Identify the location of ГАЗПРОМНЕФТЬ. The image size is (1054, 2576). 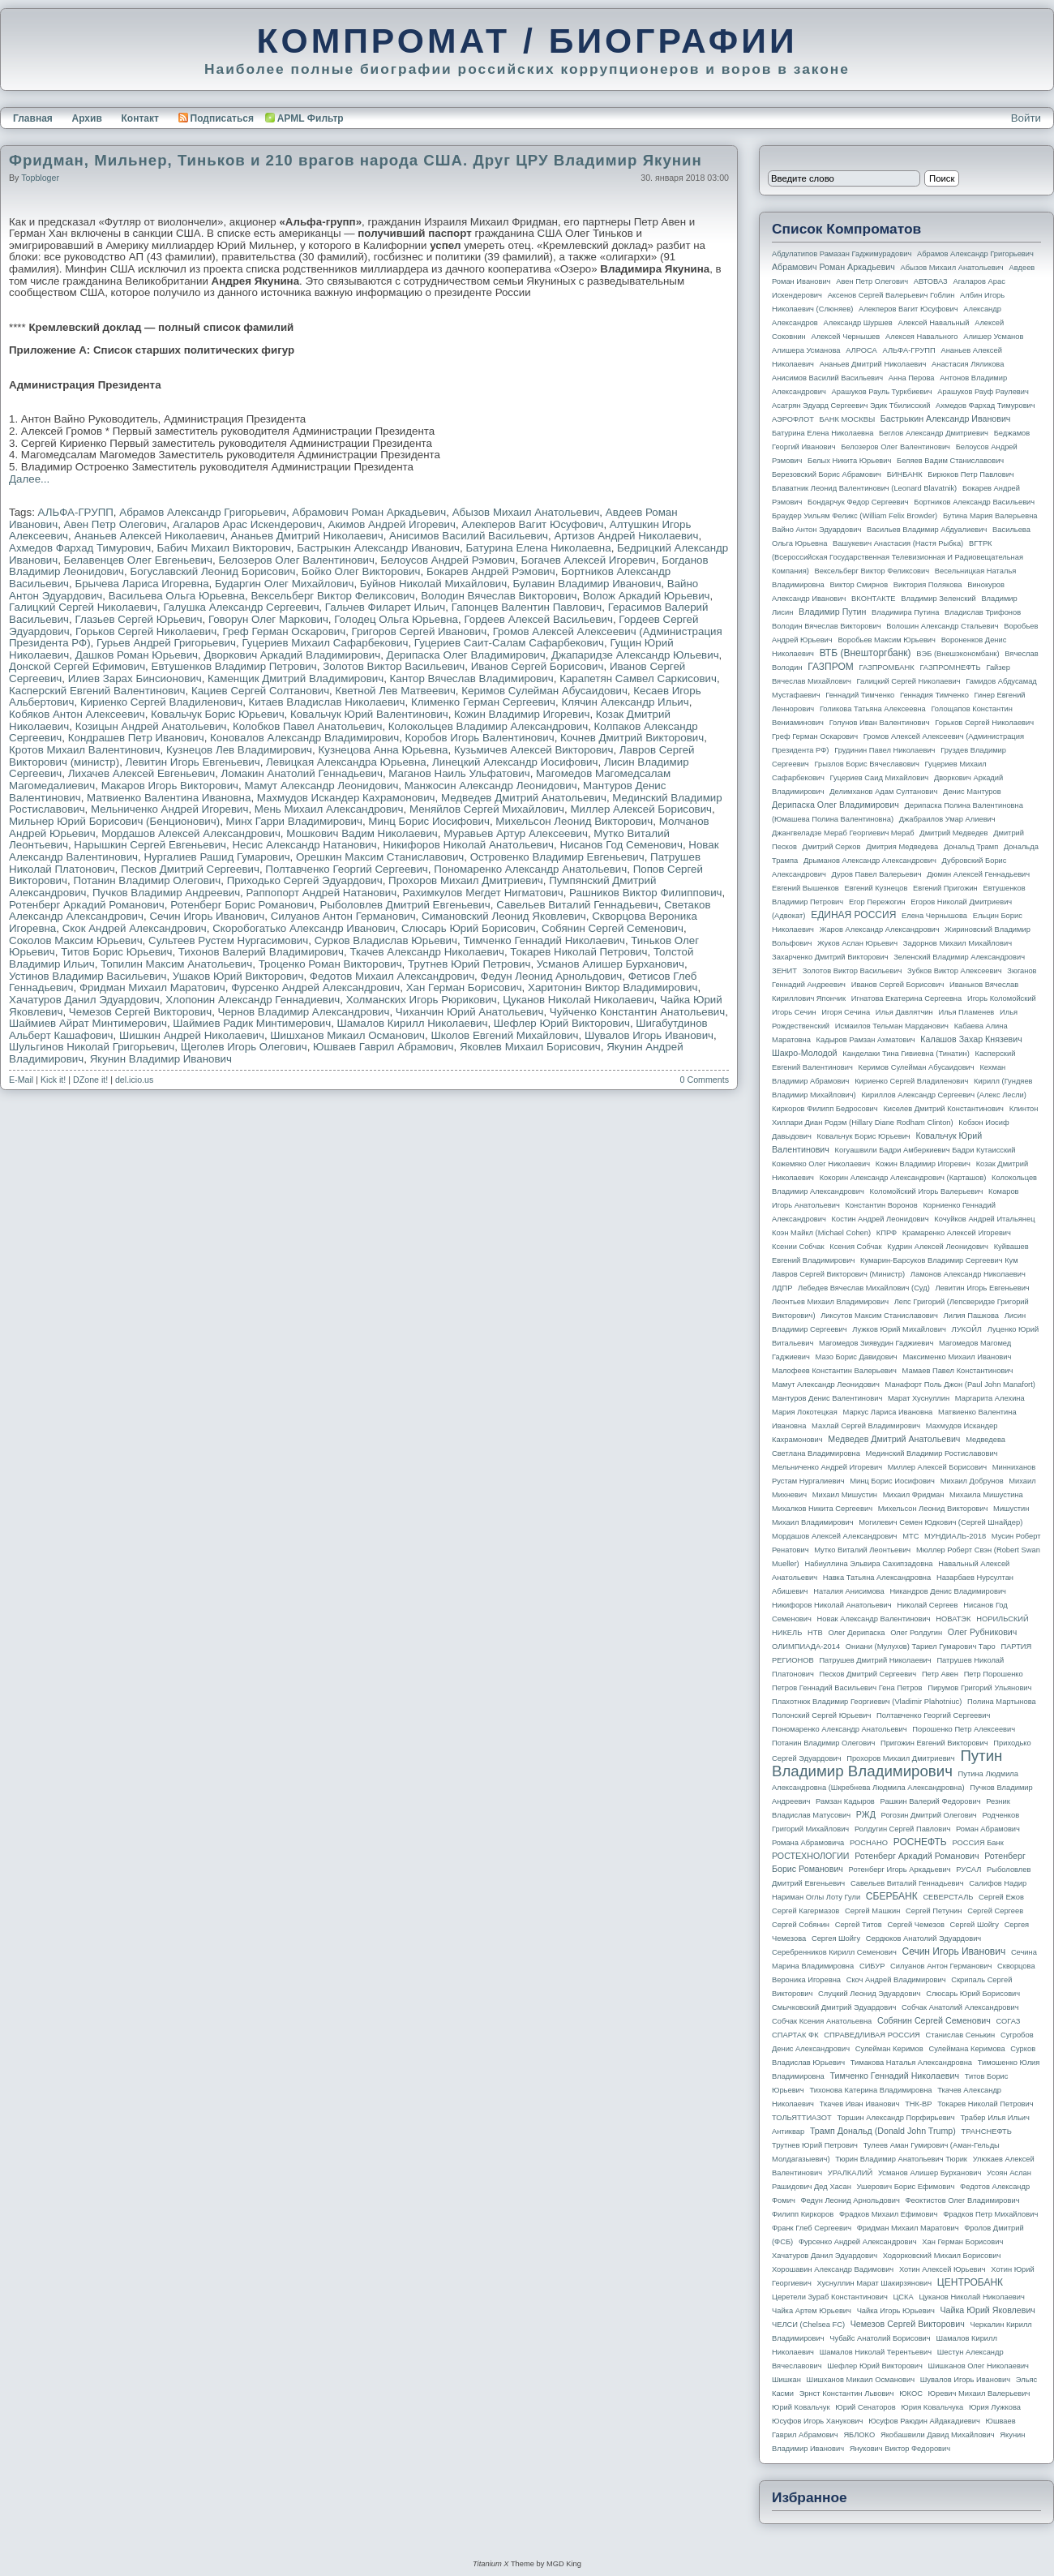
(949, 667).